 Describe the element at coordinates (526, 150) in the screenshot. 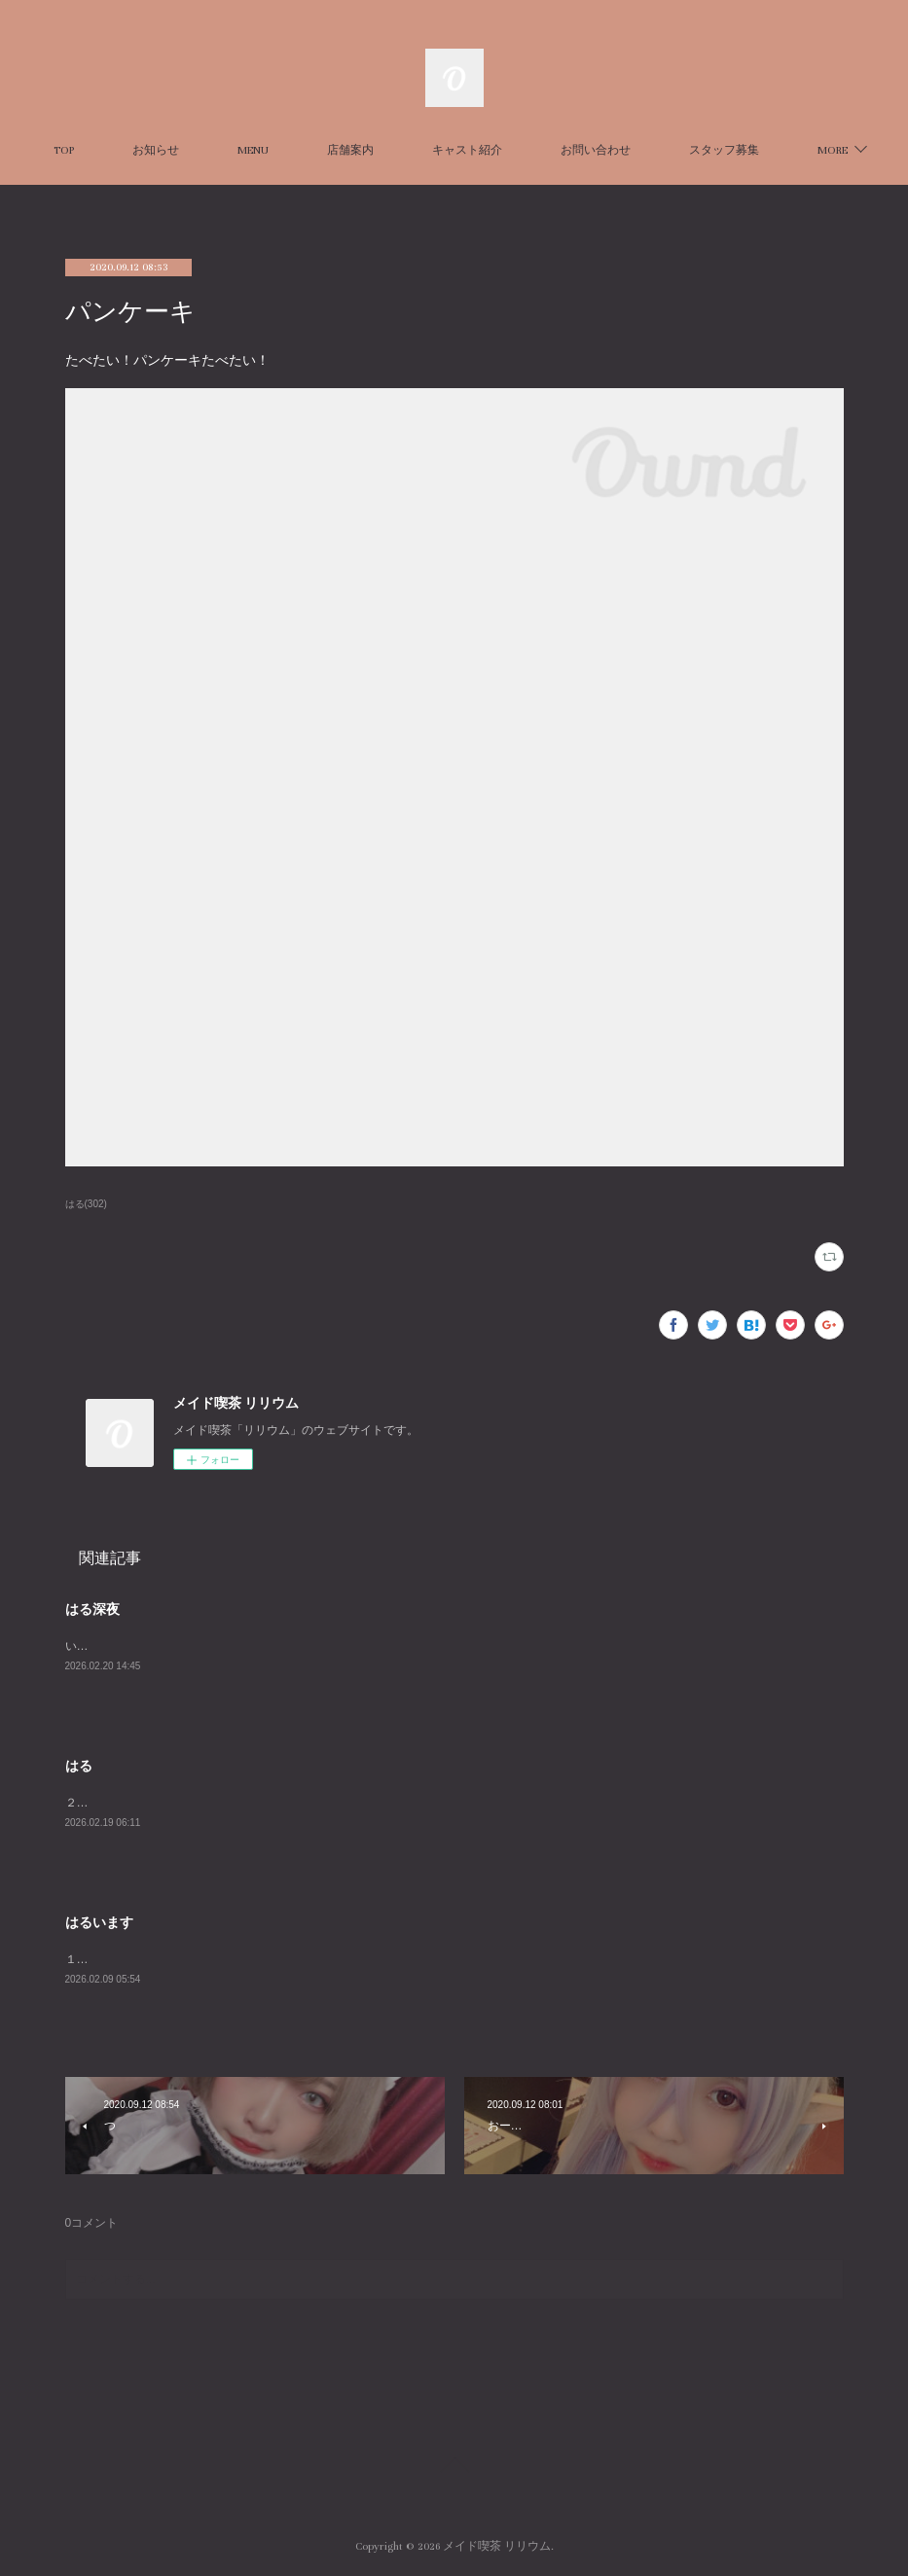

I see `キャスト紹介` at that location.